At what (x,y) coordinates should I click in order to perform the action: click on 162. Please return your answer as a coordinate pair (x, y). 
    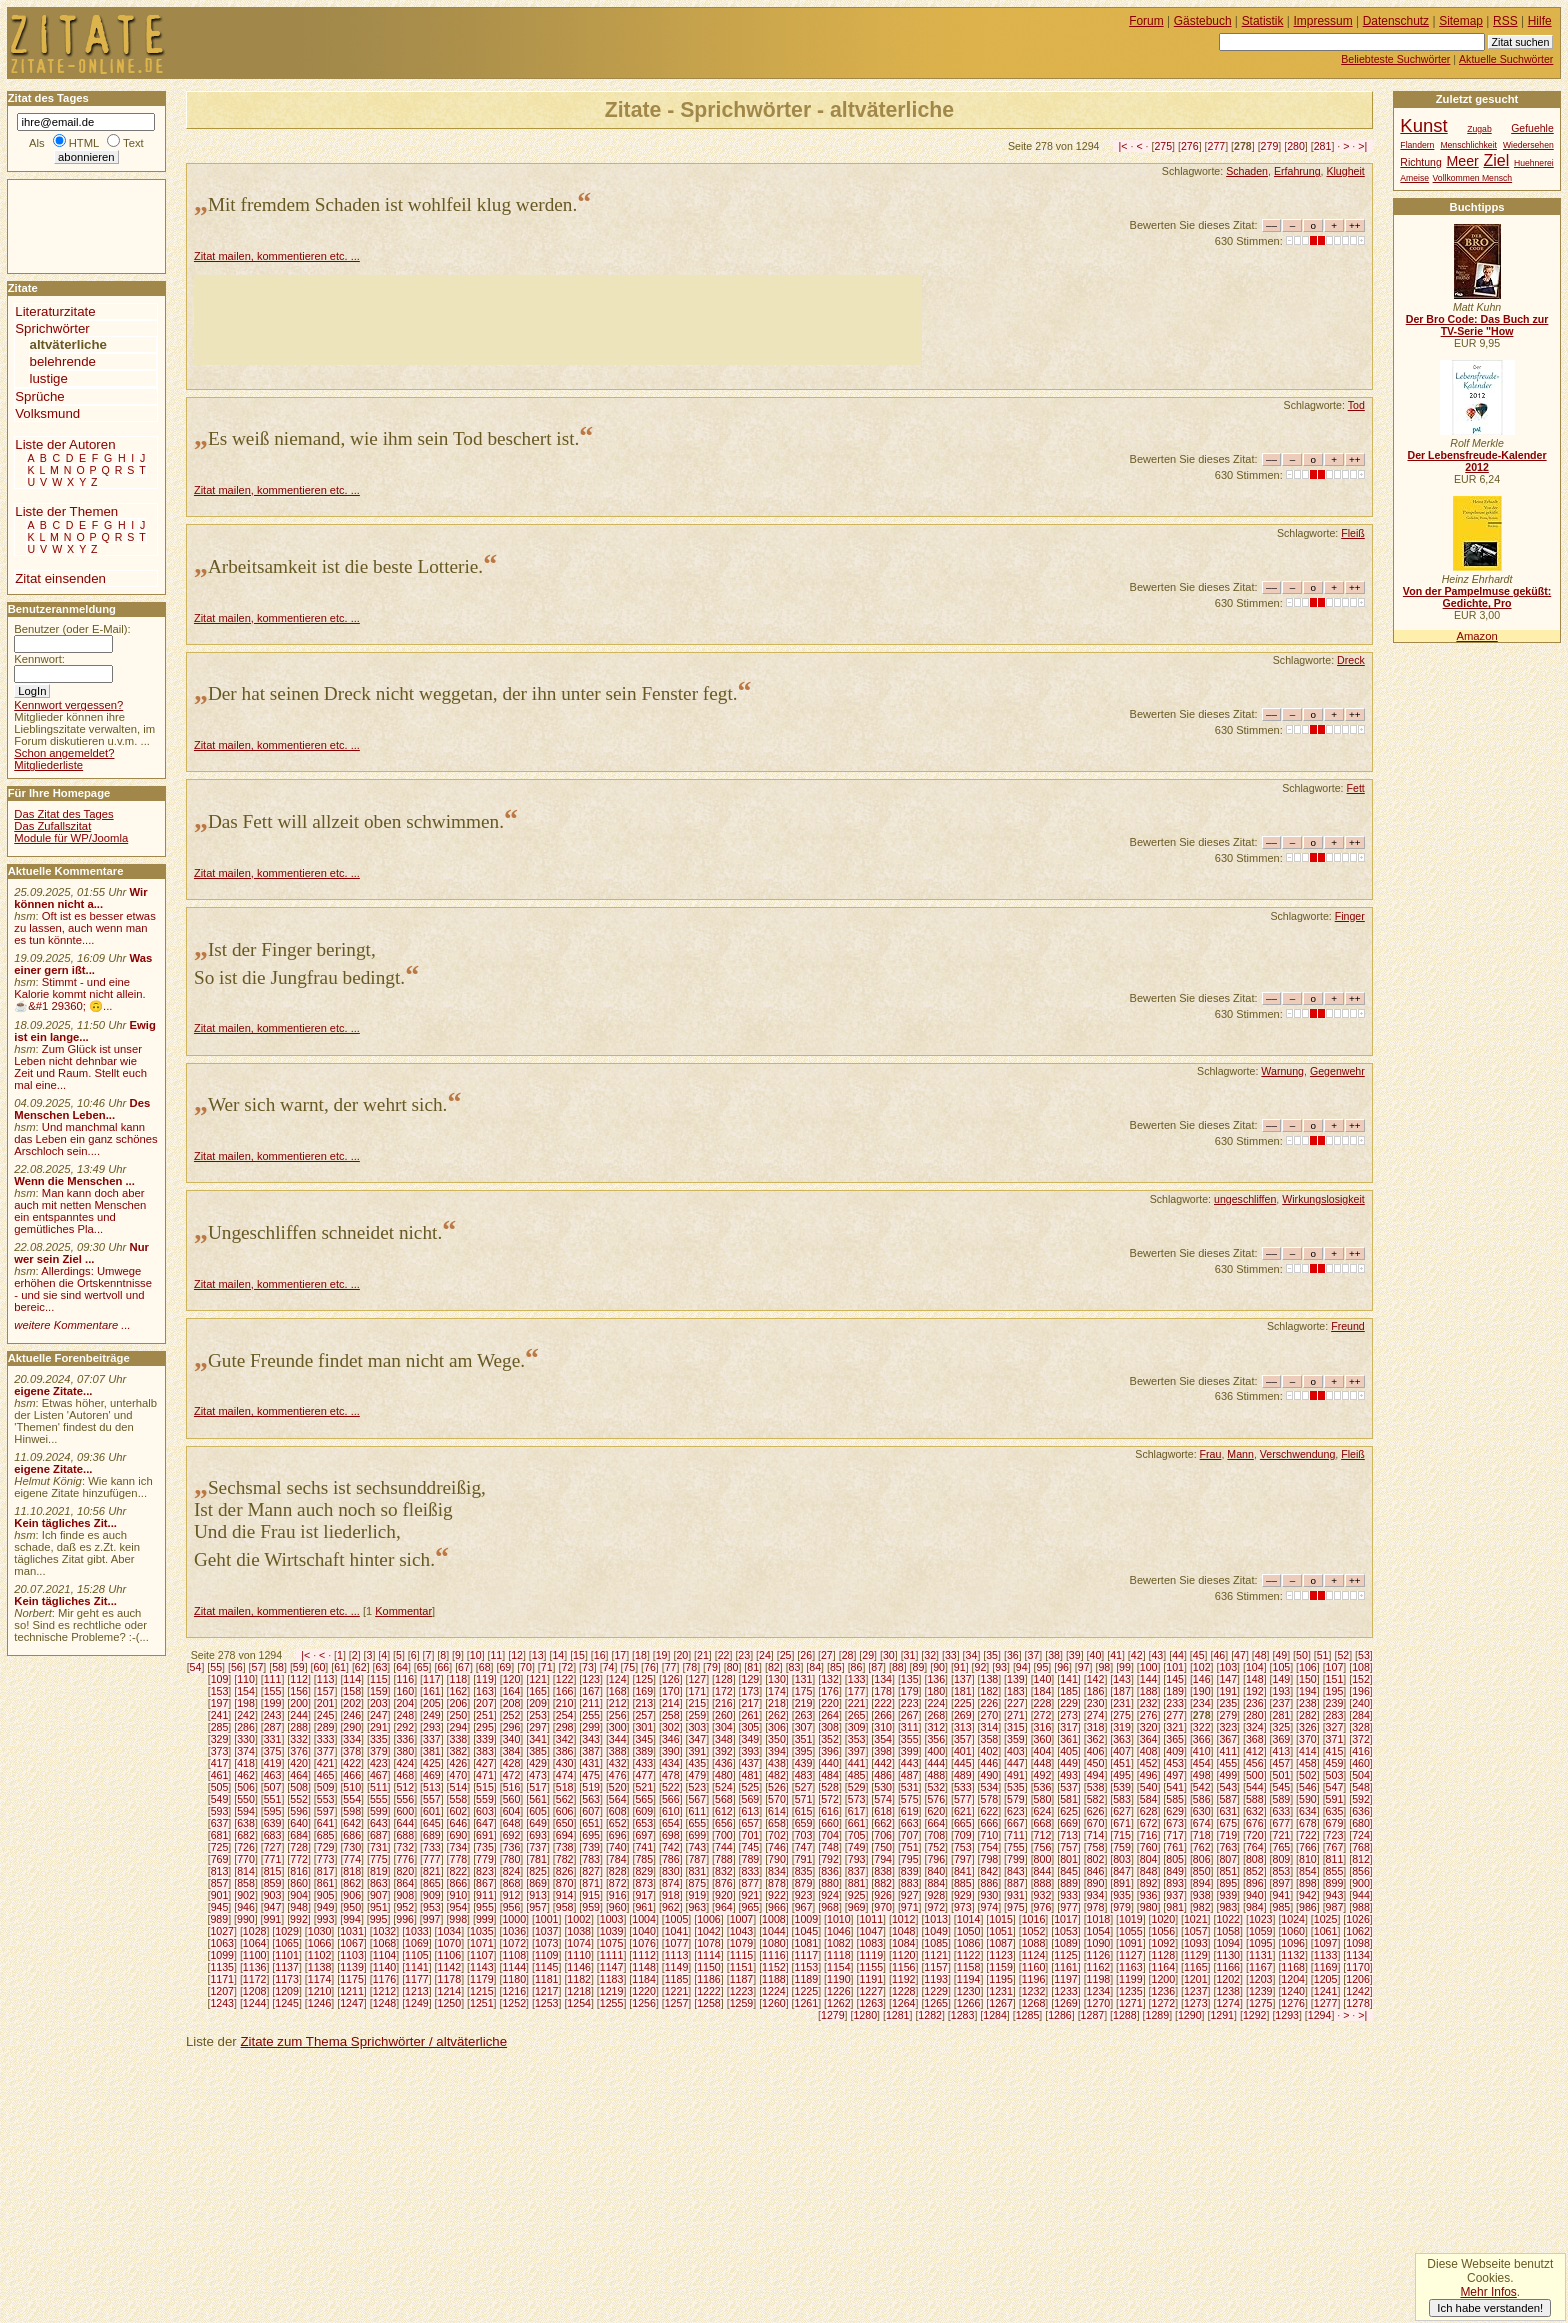
    Looking at the image, I should click on (459, 1691).